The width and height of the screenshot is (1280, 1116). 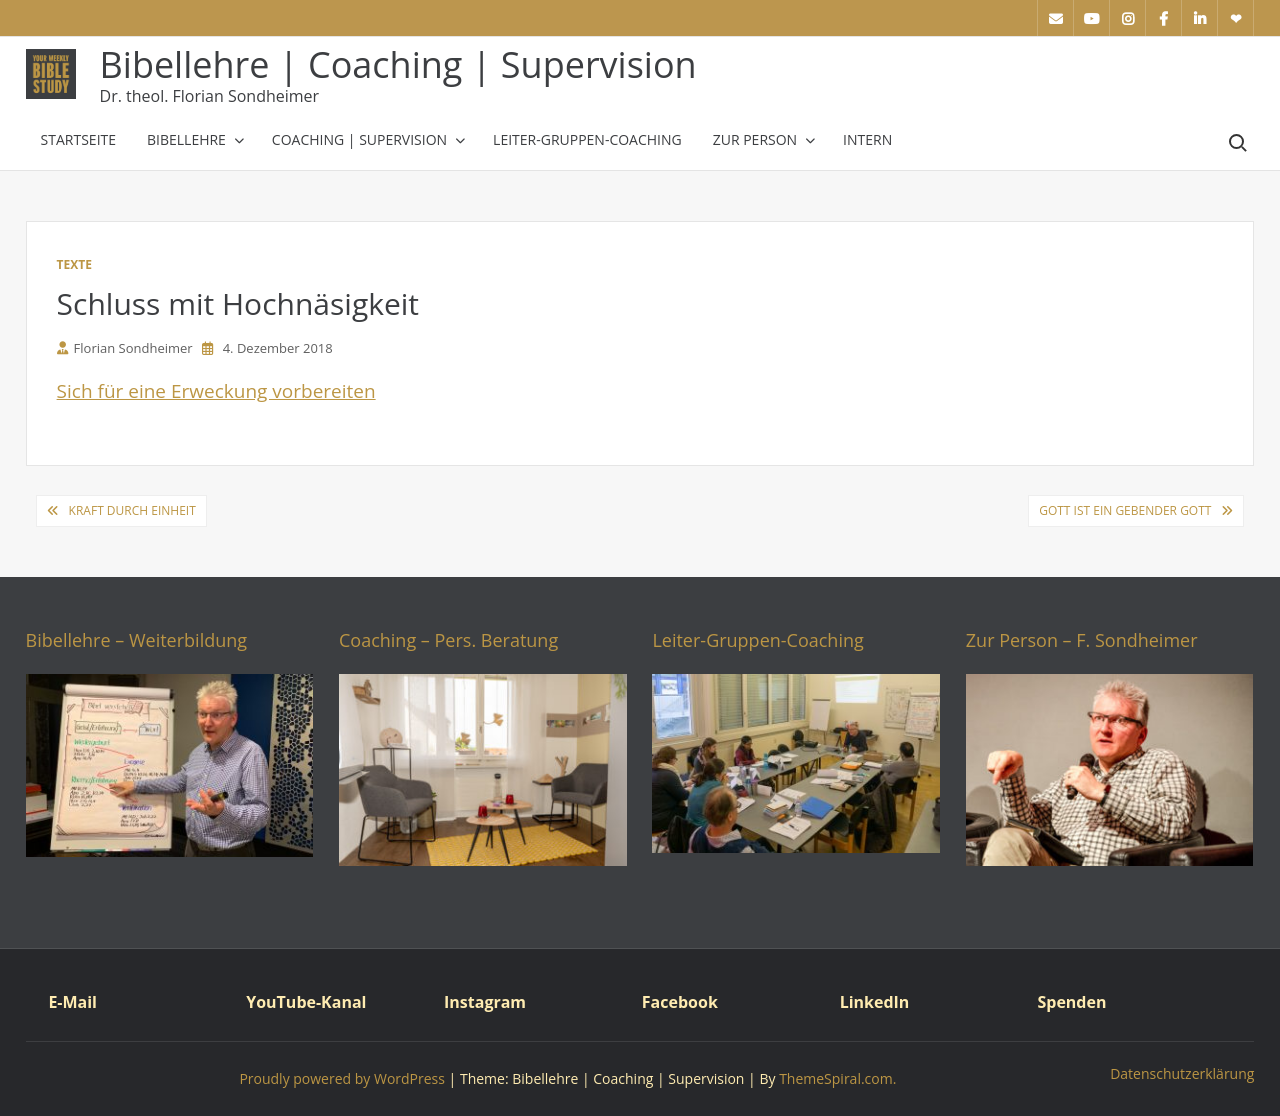 What do you see at coordinates (875, 1002) in the screenshot?
I see `LinkedIn` at bounding box center [875, 1002].